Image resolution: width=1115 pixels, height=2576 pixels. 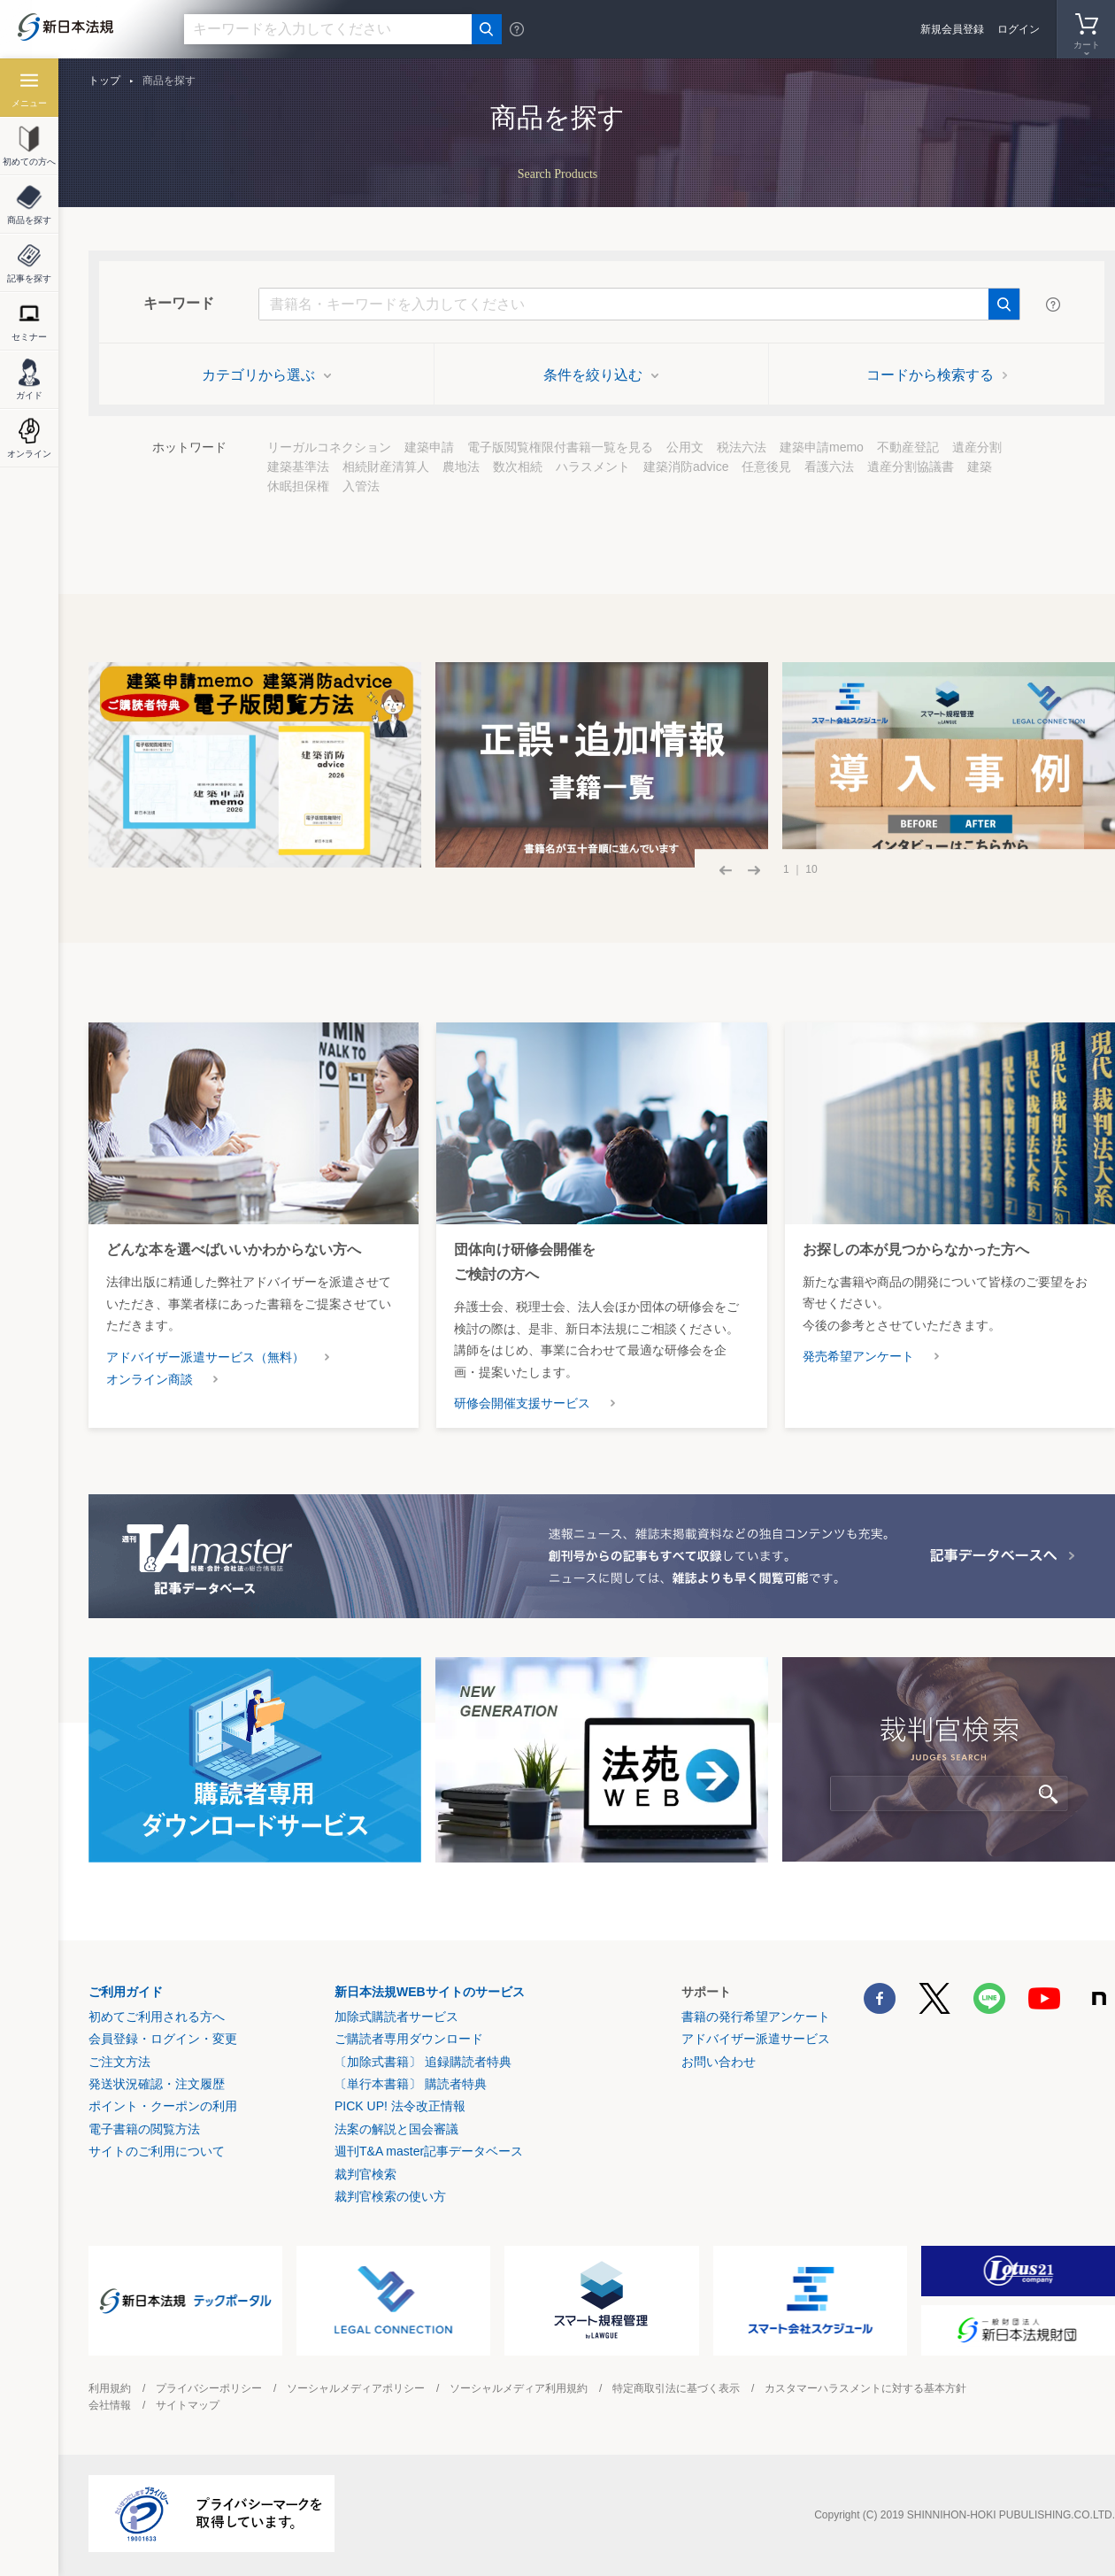 I want to click on 裁判官検索, so click(x=365, y=2174).